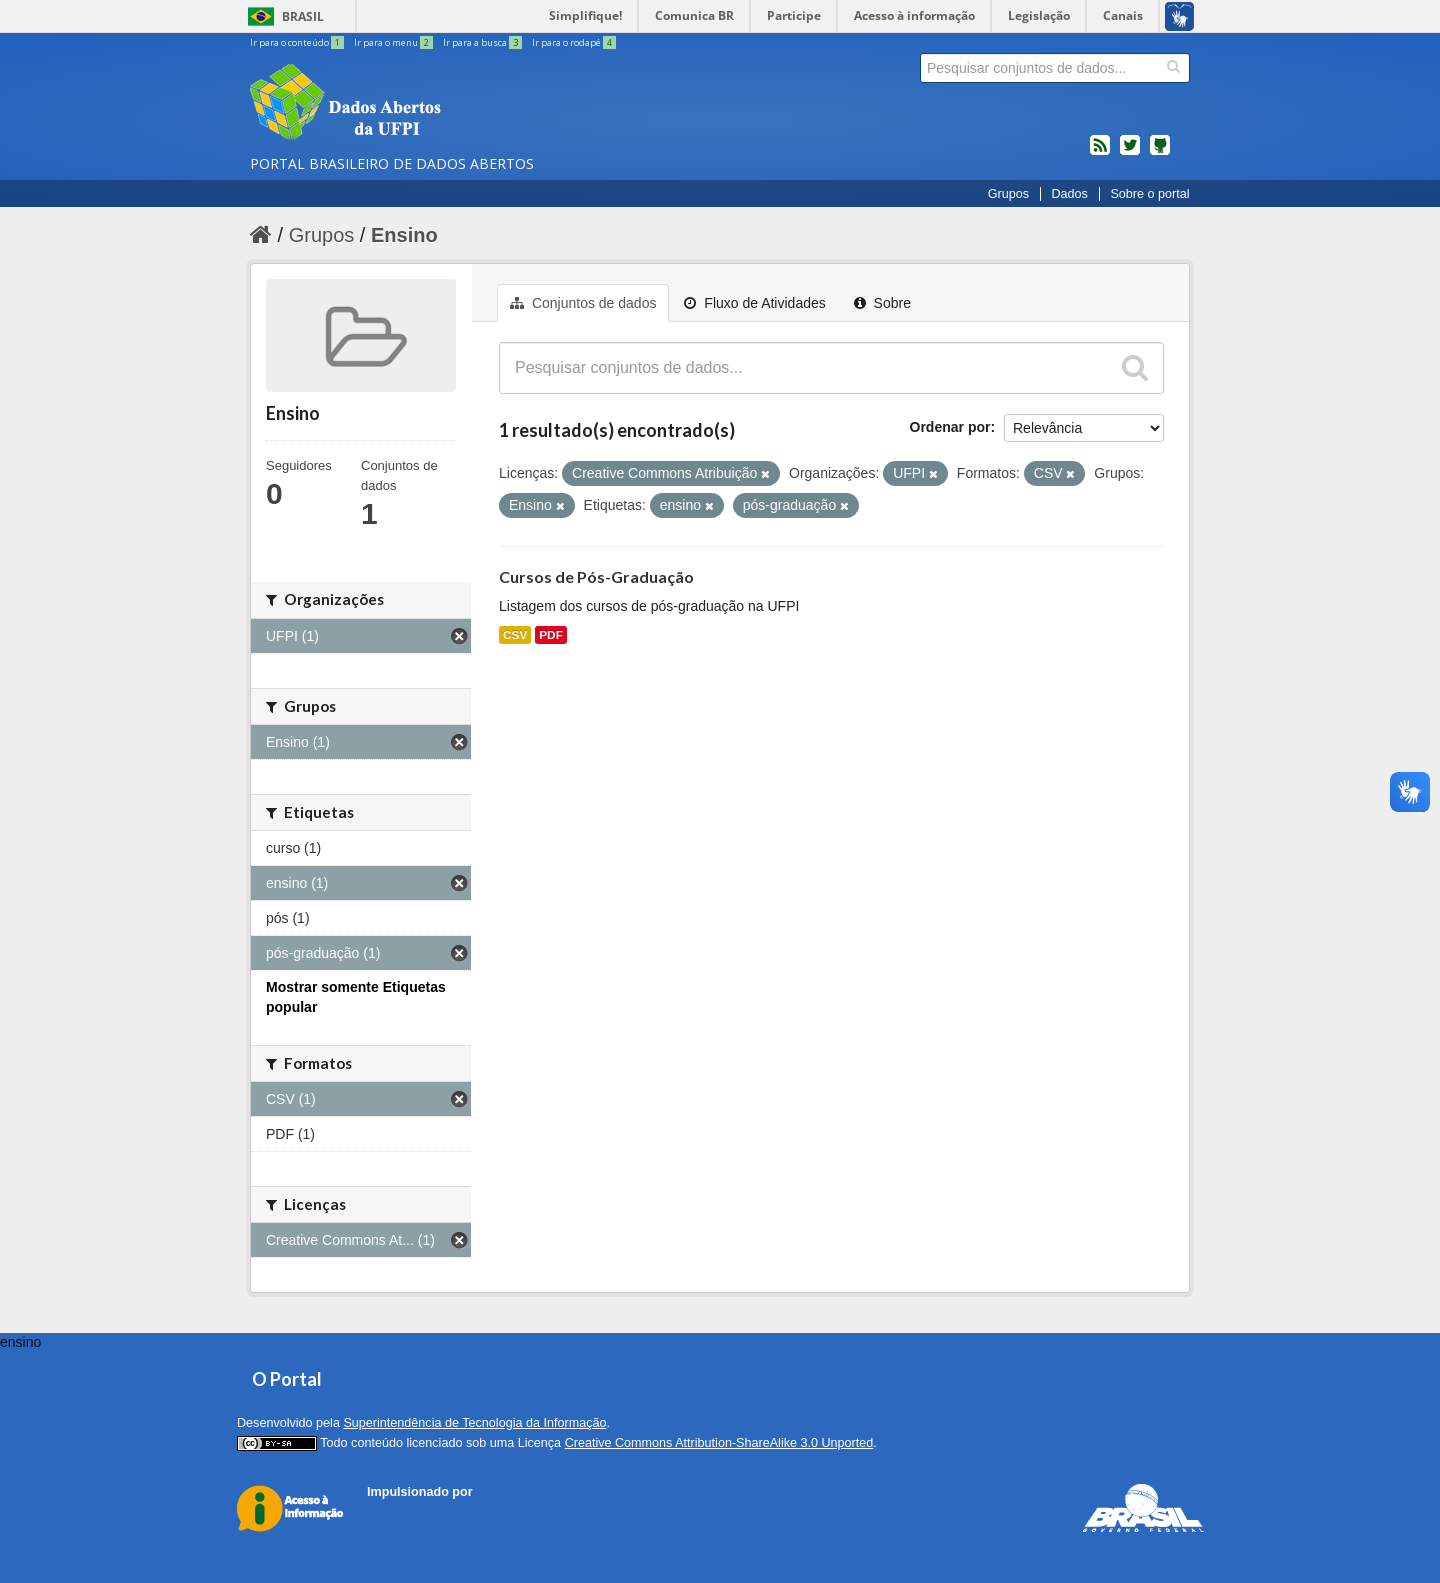  What do you see at coordinates (1149, 194) in the screenshot?
I see `Sobre o portal` at bounding box center [1149, 194].